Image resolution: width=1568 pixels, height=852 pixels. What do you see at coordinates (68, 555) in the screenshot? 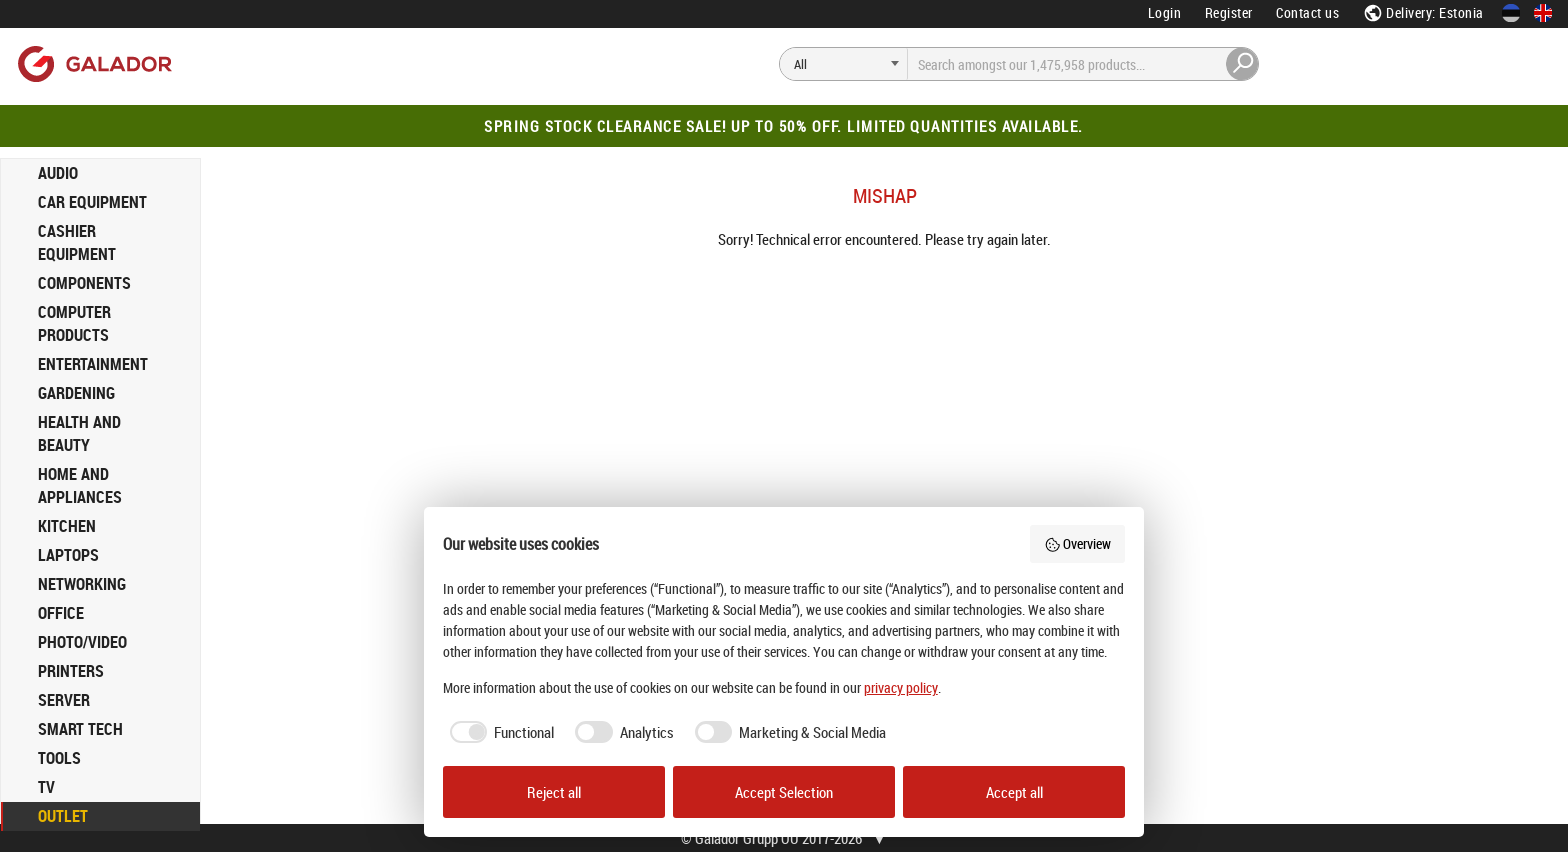
I see `LAPTOPS` at bounding box center [68, 555].